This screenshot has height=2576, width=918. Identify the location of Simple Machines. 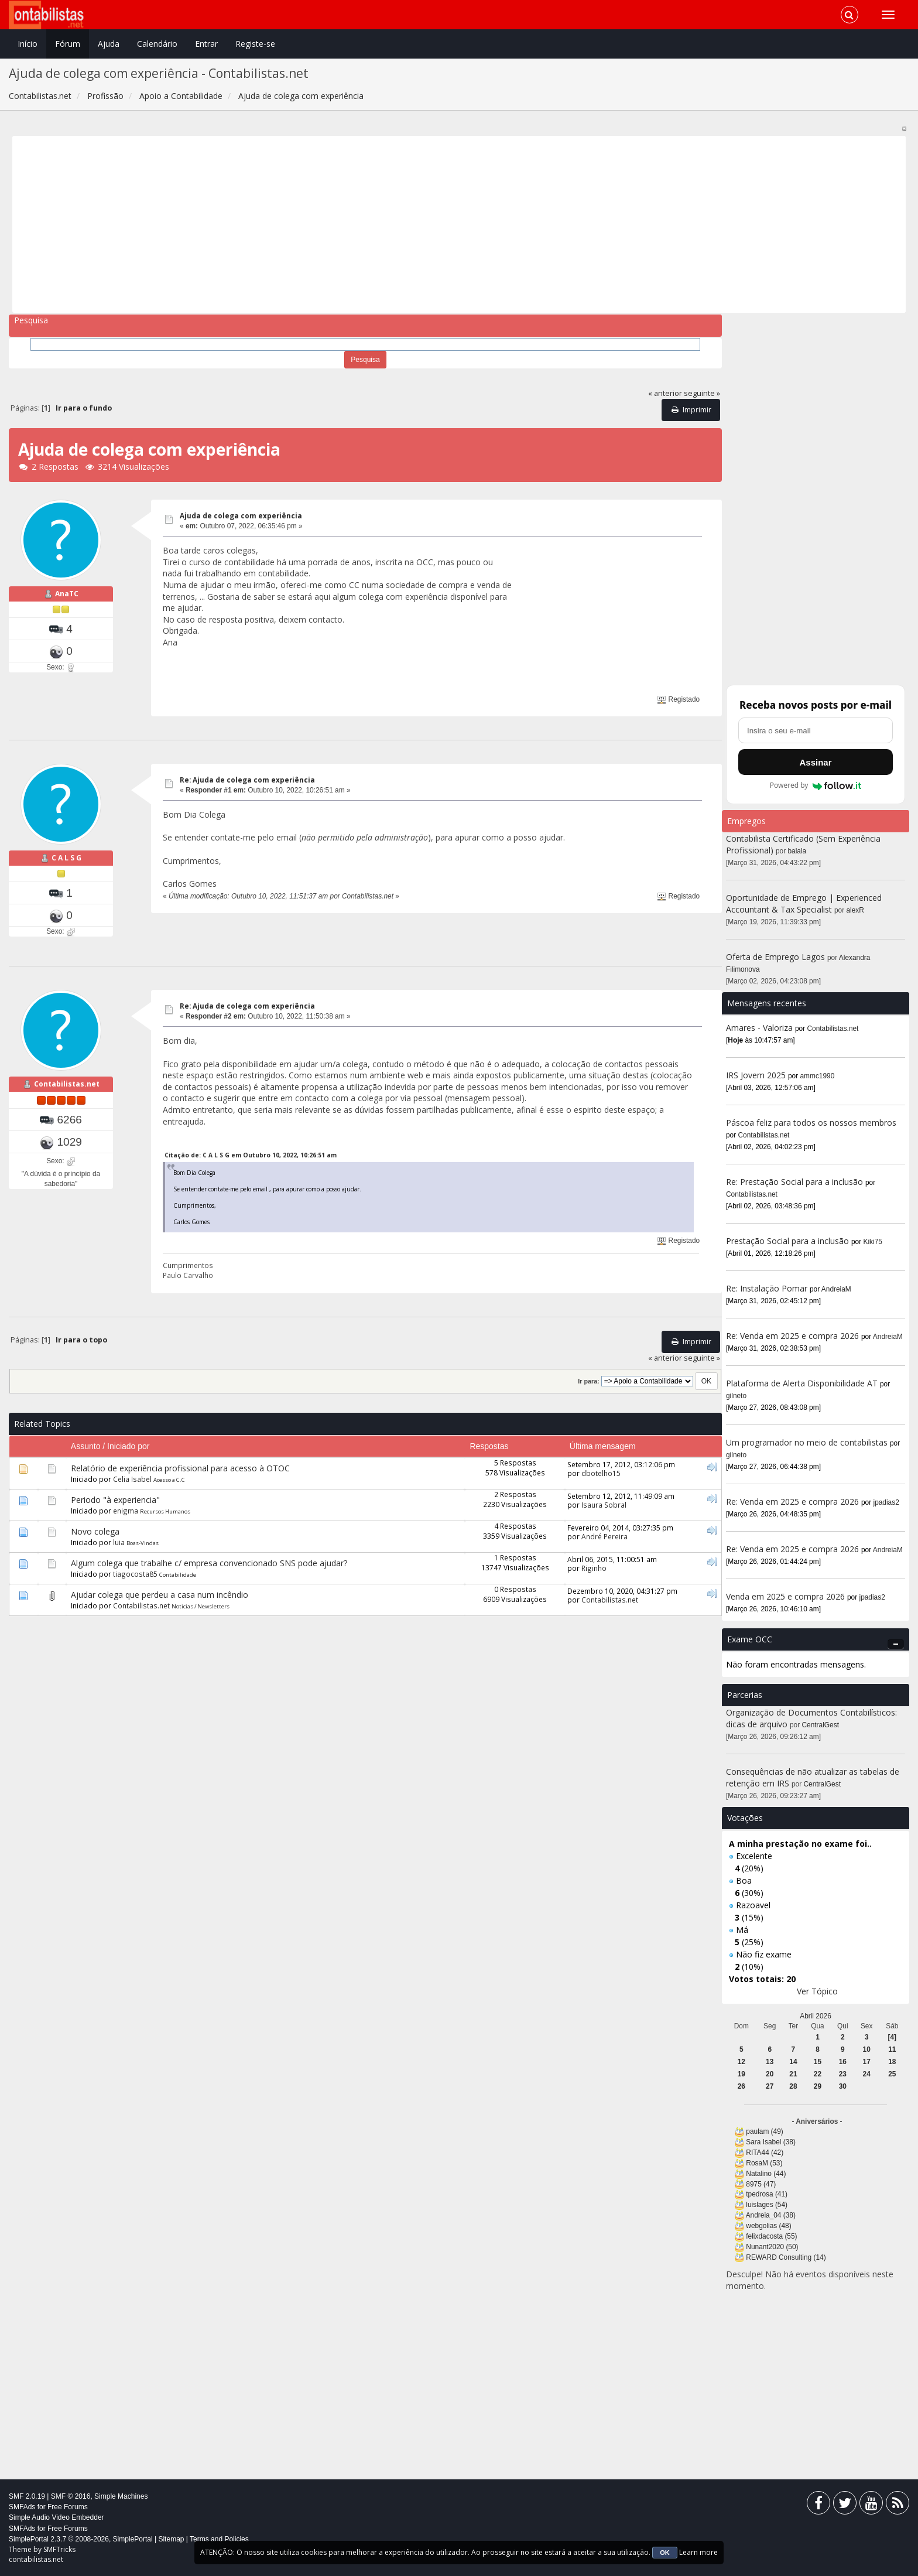
(121, 2496).